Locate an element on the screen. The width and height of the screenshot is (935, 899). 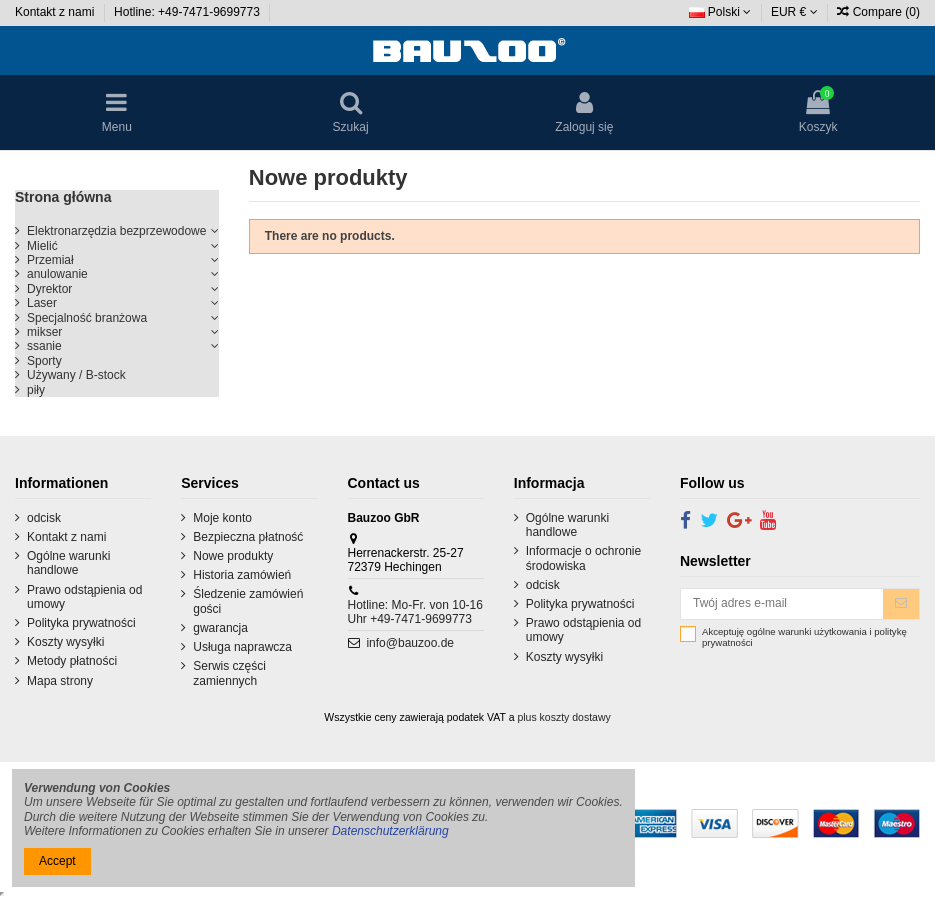
EUR € is located at coordinates (794, 12).